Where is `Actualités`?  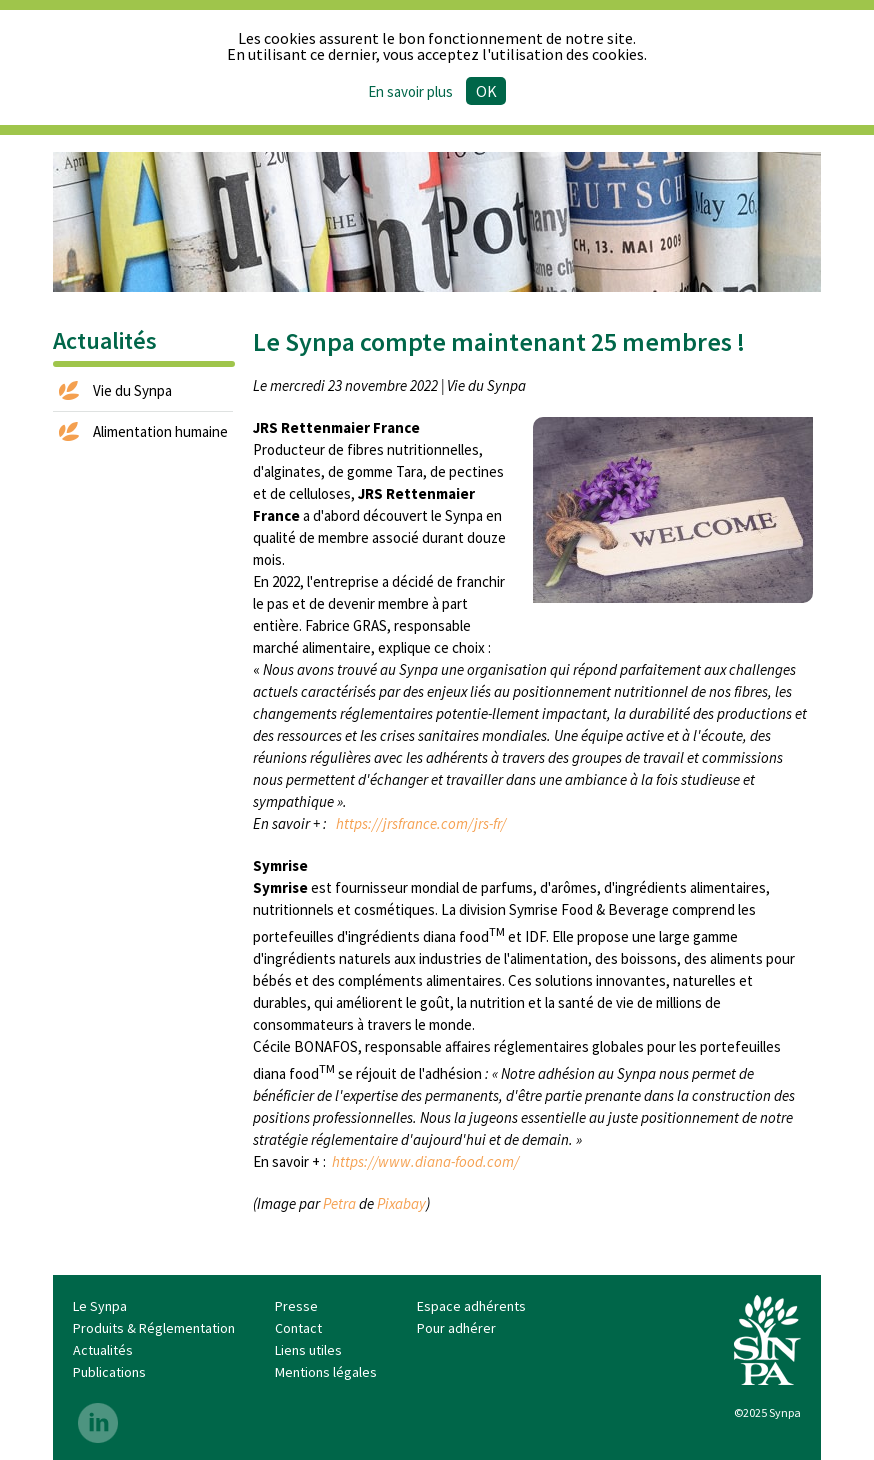
Actualités is located at coordinates (103, 1350).